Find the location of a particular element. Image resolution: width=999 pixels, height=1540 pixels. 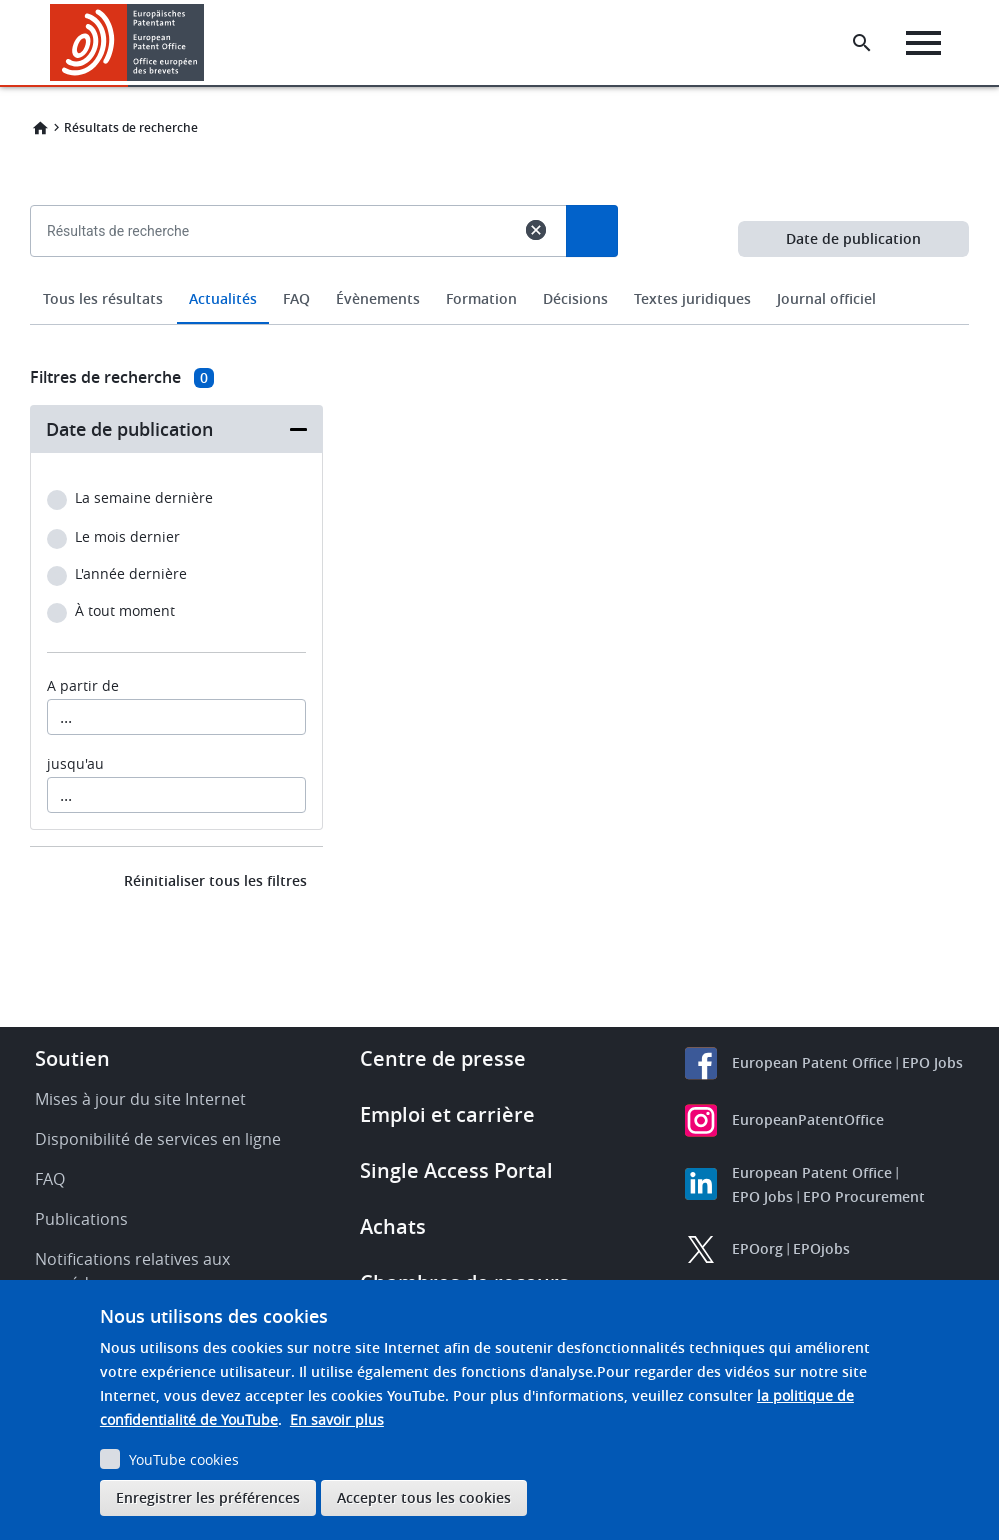

Évènements is located at coordinates (378, 298).